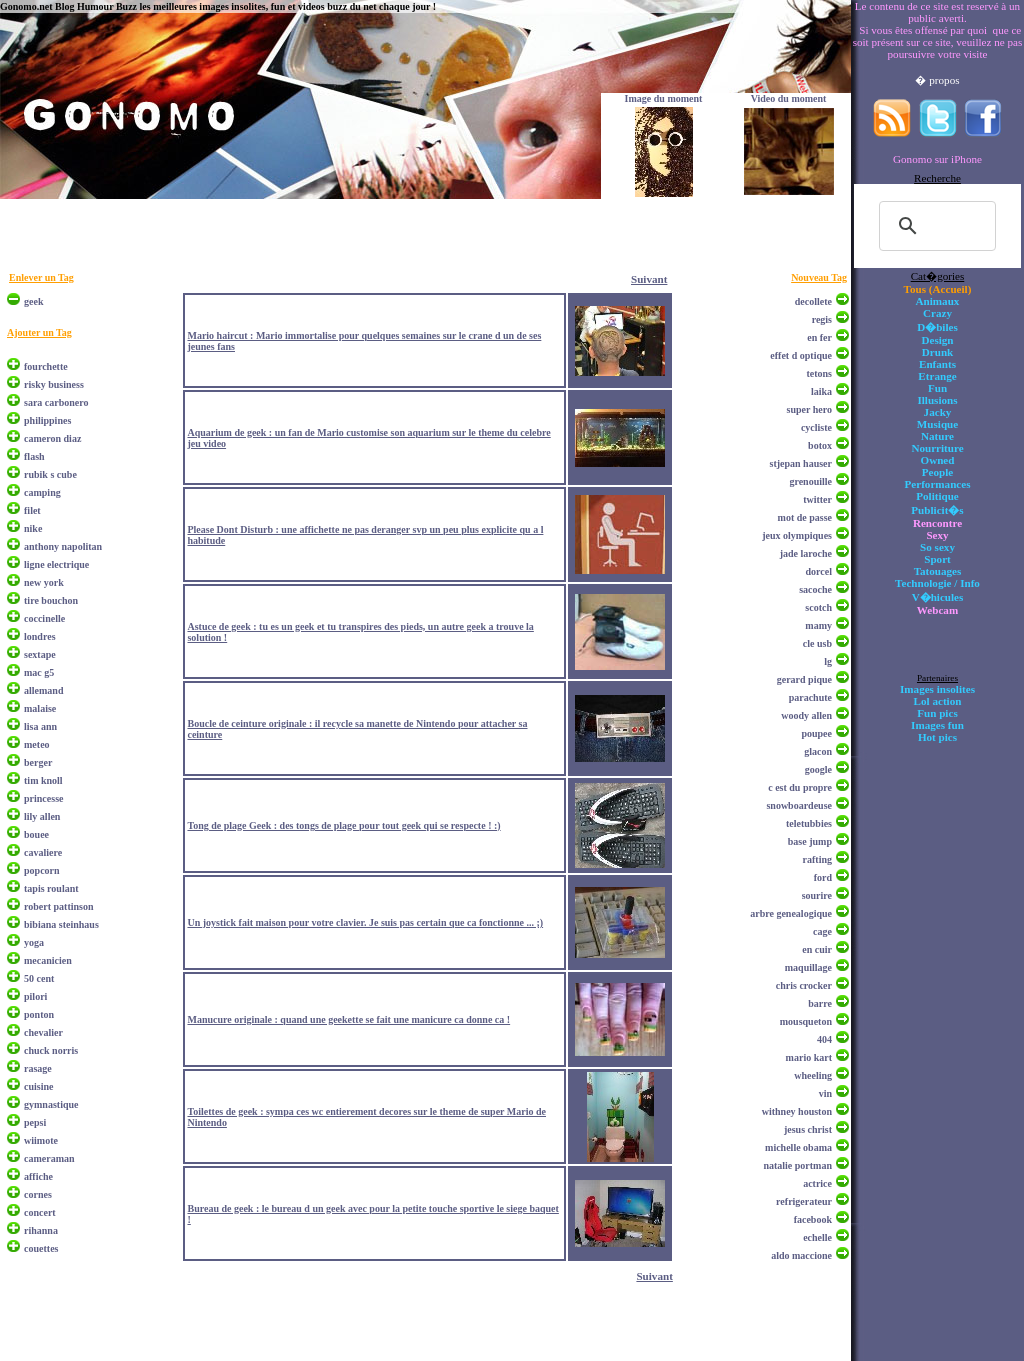  What do you see at coordinates (816, 733) in the screenshot?
I see `poupee` at bounding box center [816, 733].